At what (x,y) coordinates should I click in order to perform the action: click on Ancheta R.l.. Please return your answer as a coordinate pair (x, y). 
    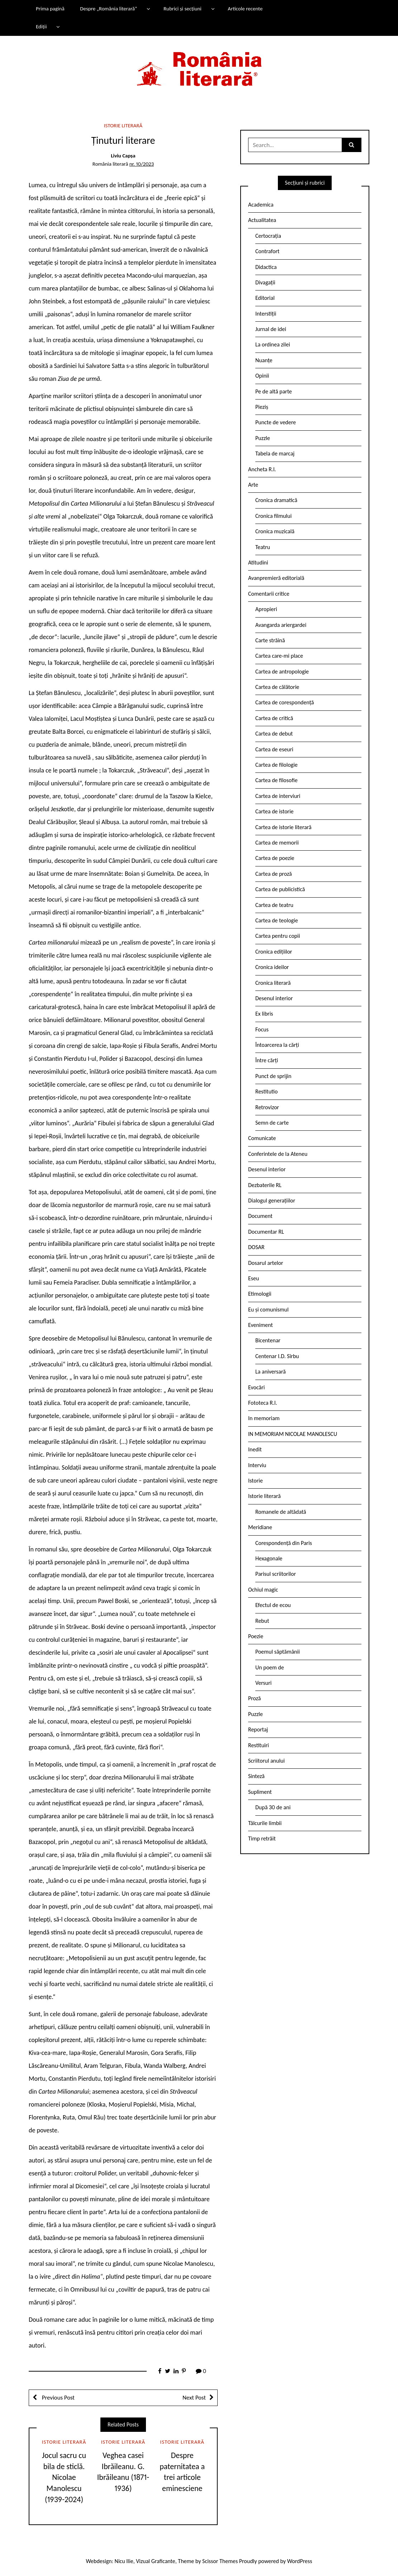
    Looking at the image, I should click on (262, 469).